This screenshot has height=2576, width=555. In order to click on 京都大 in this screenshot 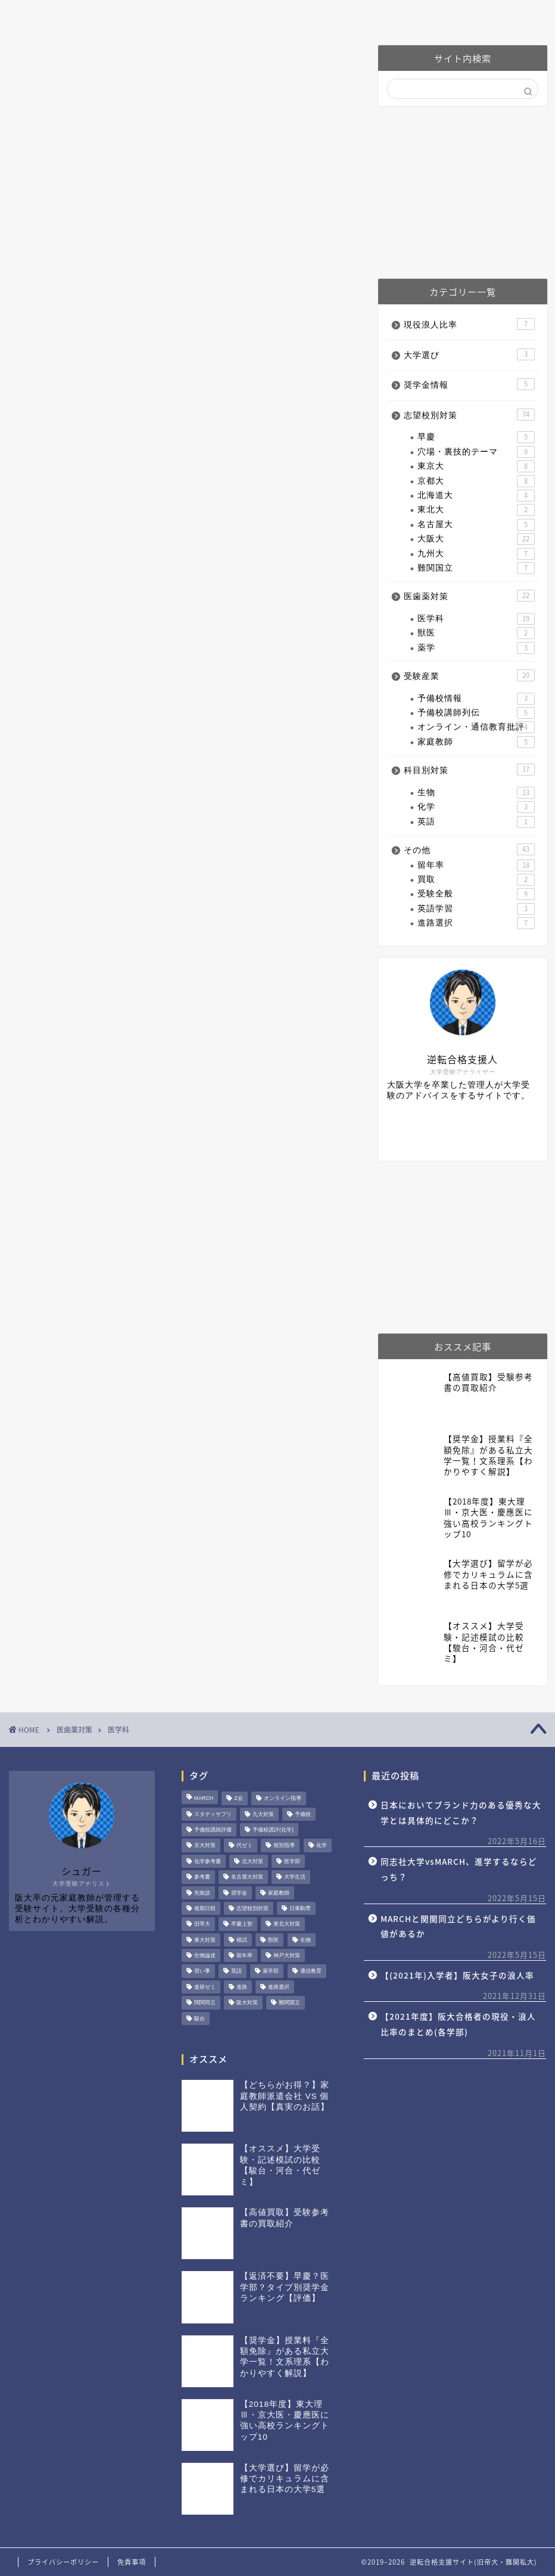, I will do `click(476, 481)`.